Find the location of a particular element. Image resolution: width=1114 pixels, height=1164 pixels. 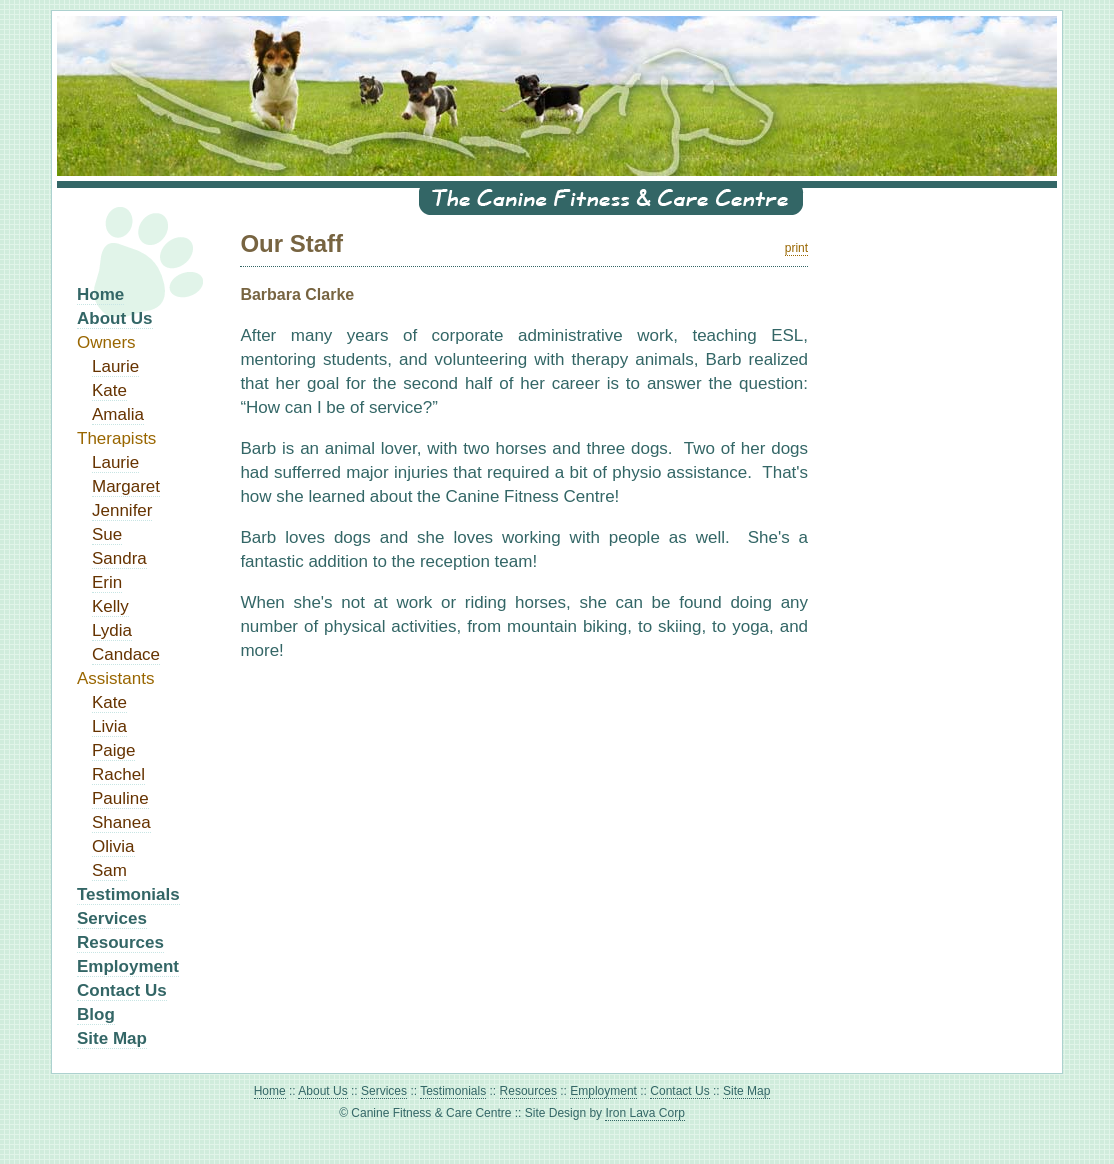

Services is located at coordinates (112, 918).